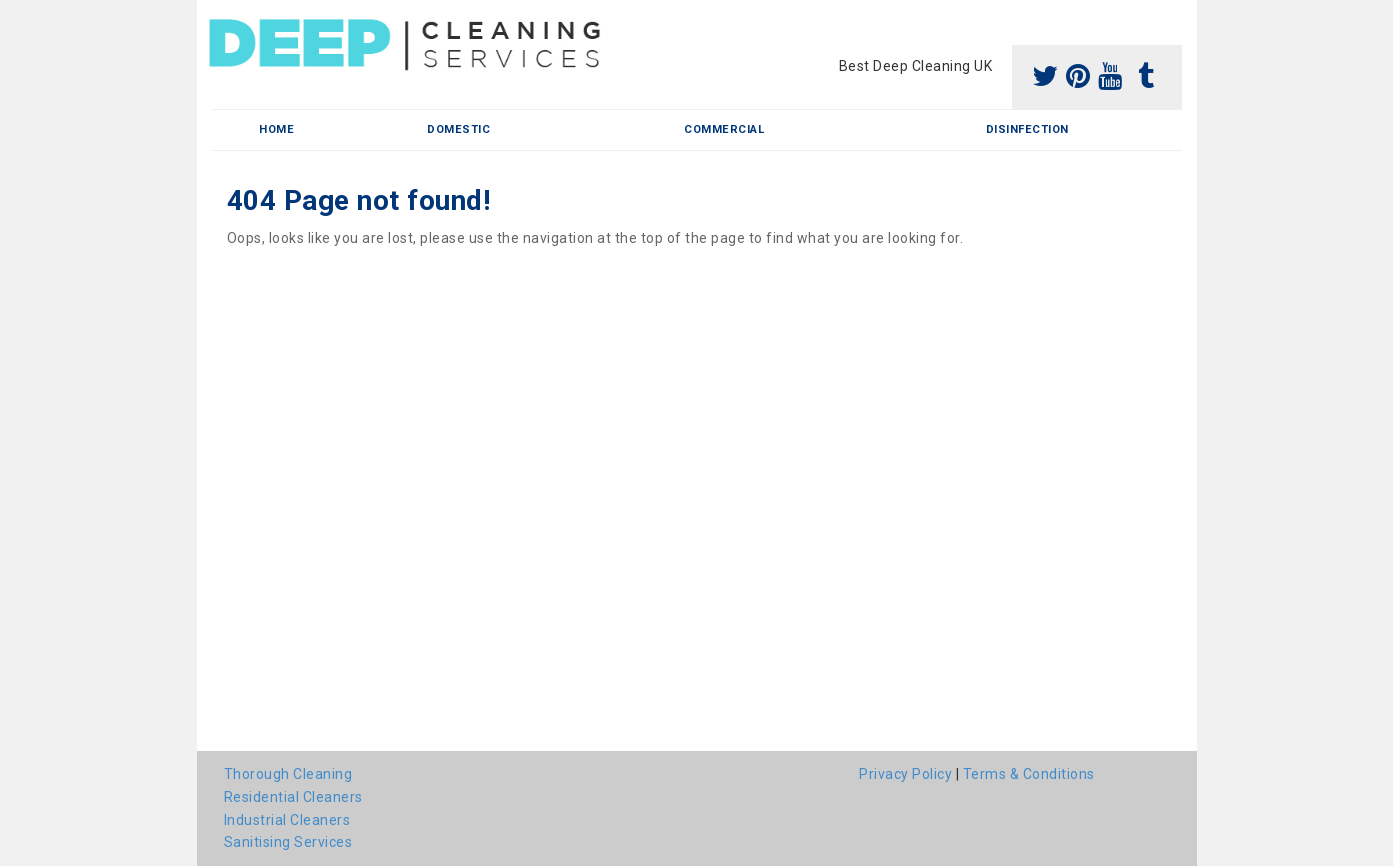  I want to click on Industrial Cleaners, so click(287, 820).